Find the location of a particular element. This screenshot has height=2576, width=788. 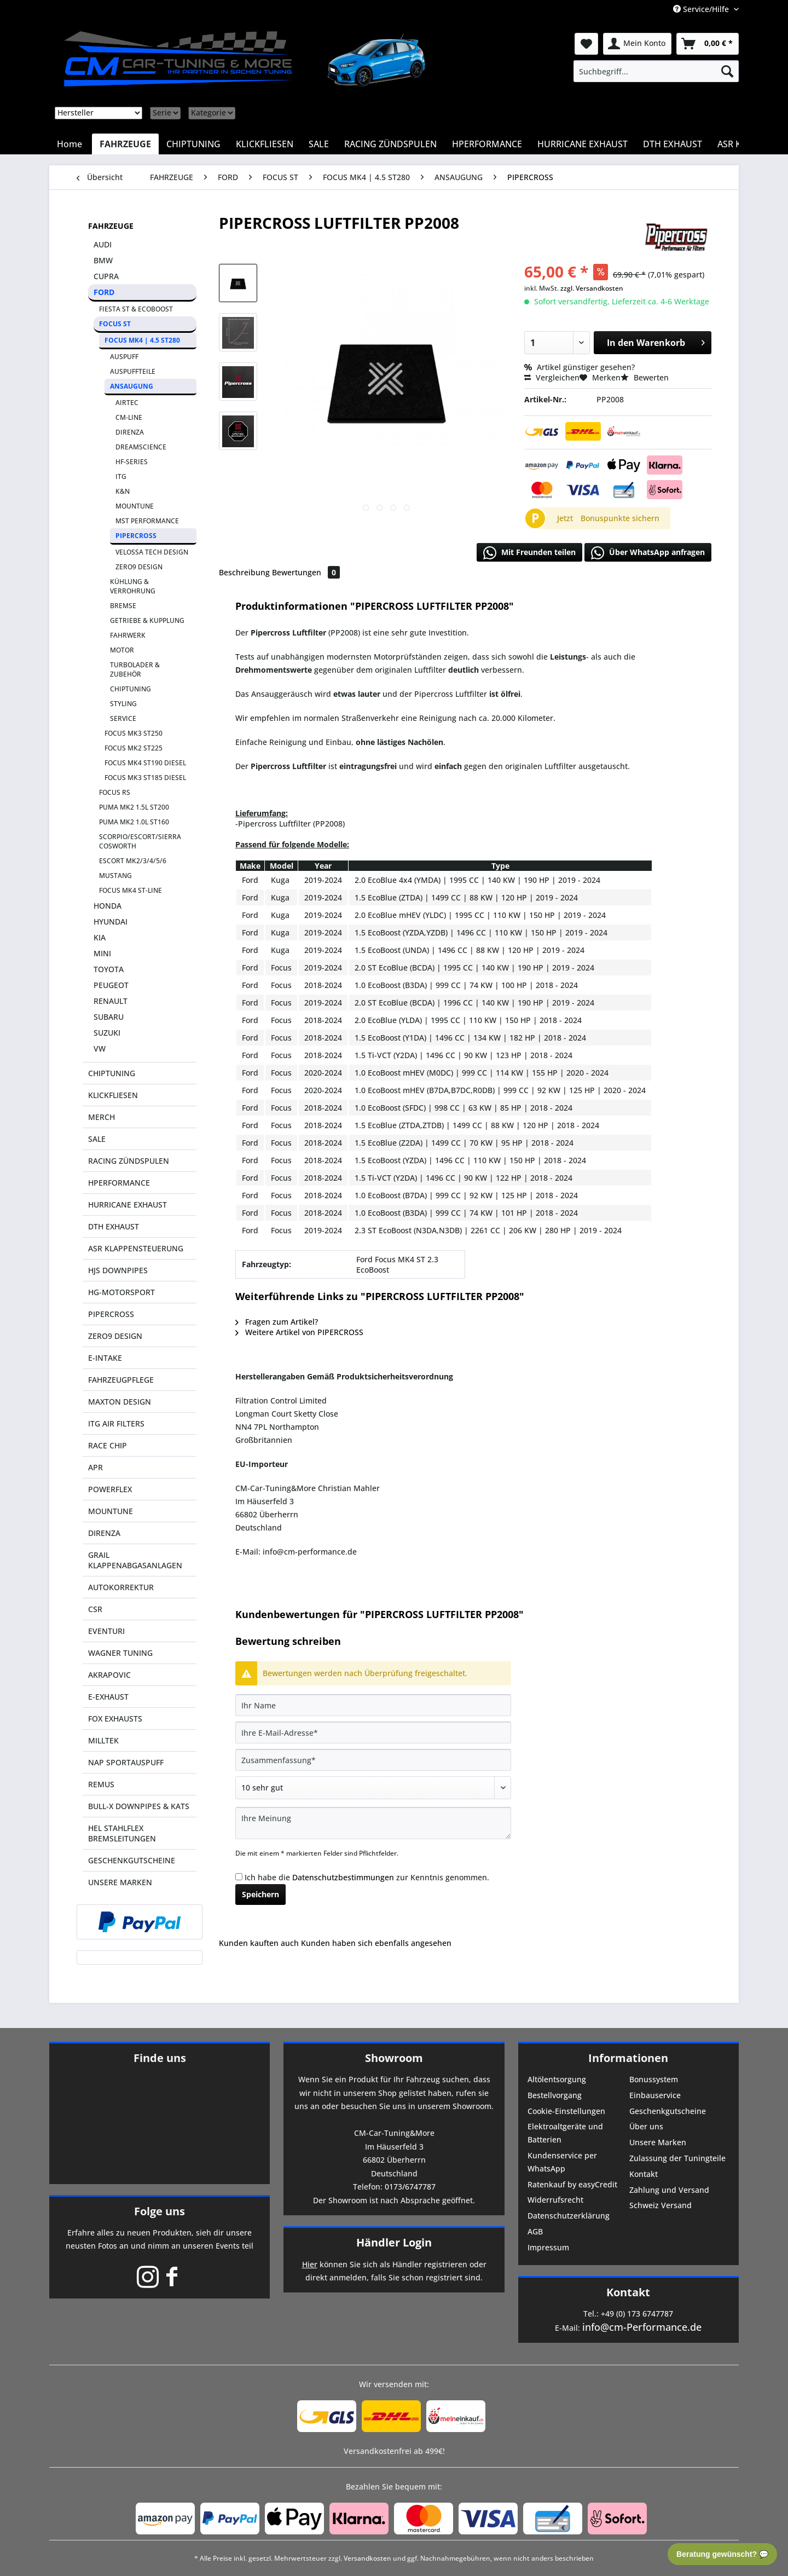

Widerrufsrecht is located at coordinates (555, 2199).